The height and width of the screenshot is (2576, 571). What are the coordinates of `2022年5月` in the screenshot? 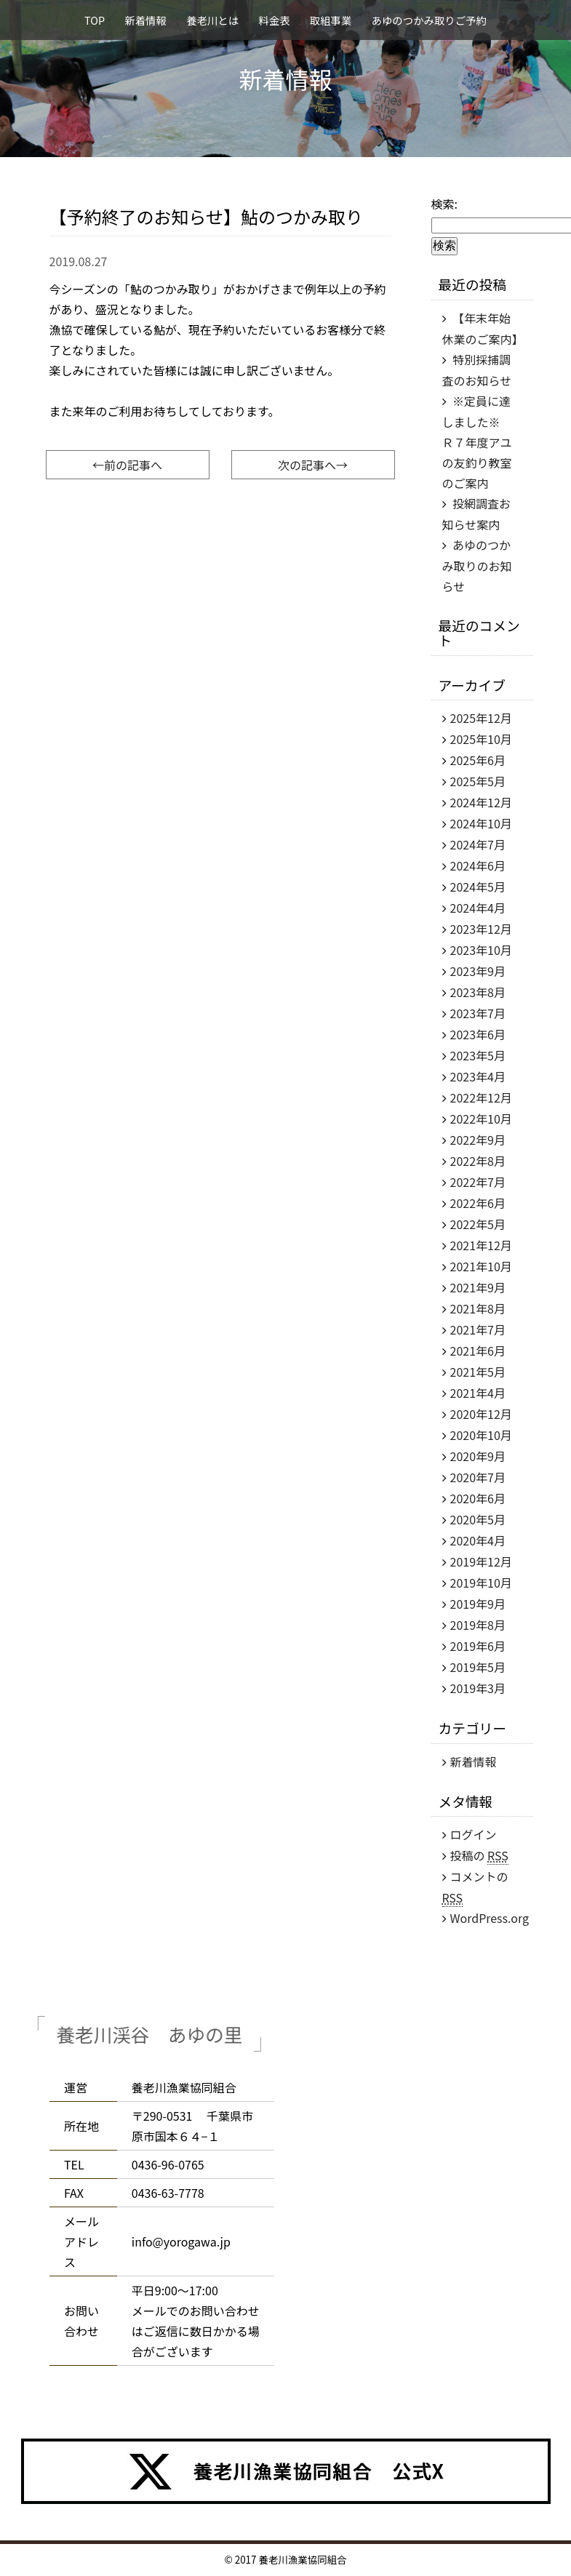 It's located at (478, 1224).